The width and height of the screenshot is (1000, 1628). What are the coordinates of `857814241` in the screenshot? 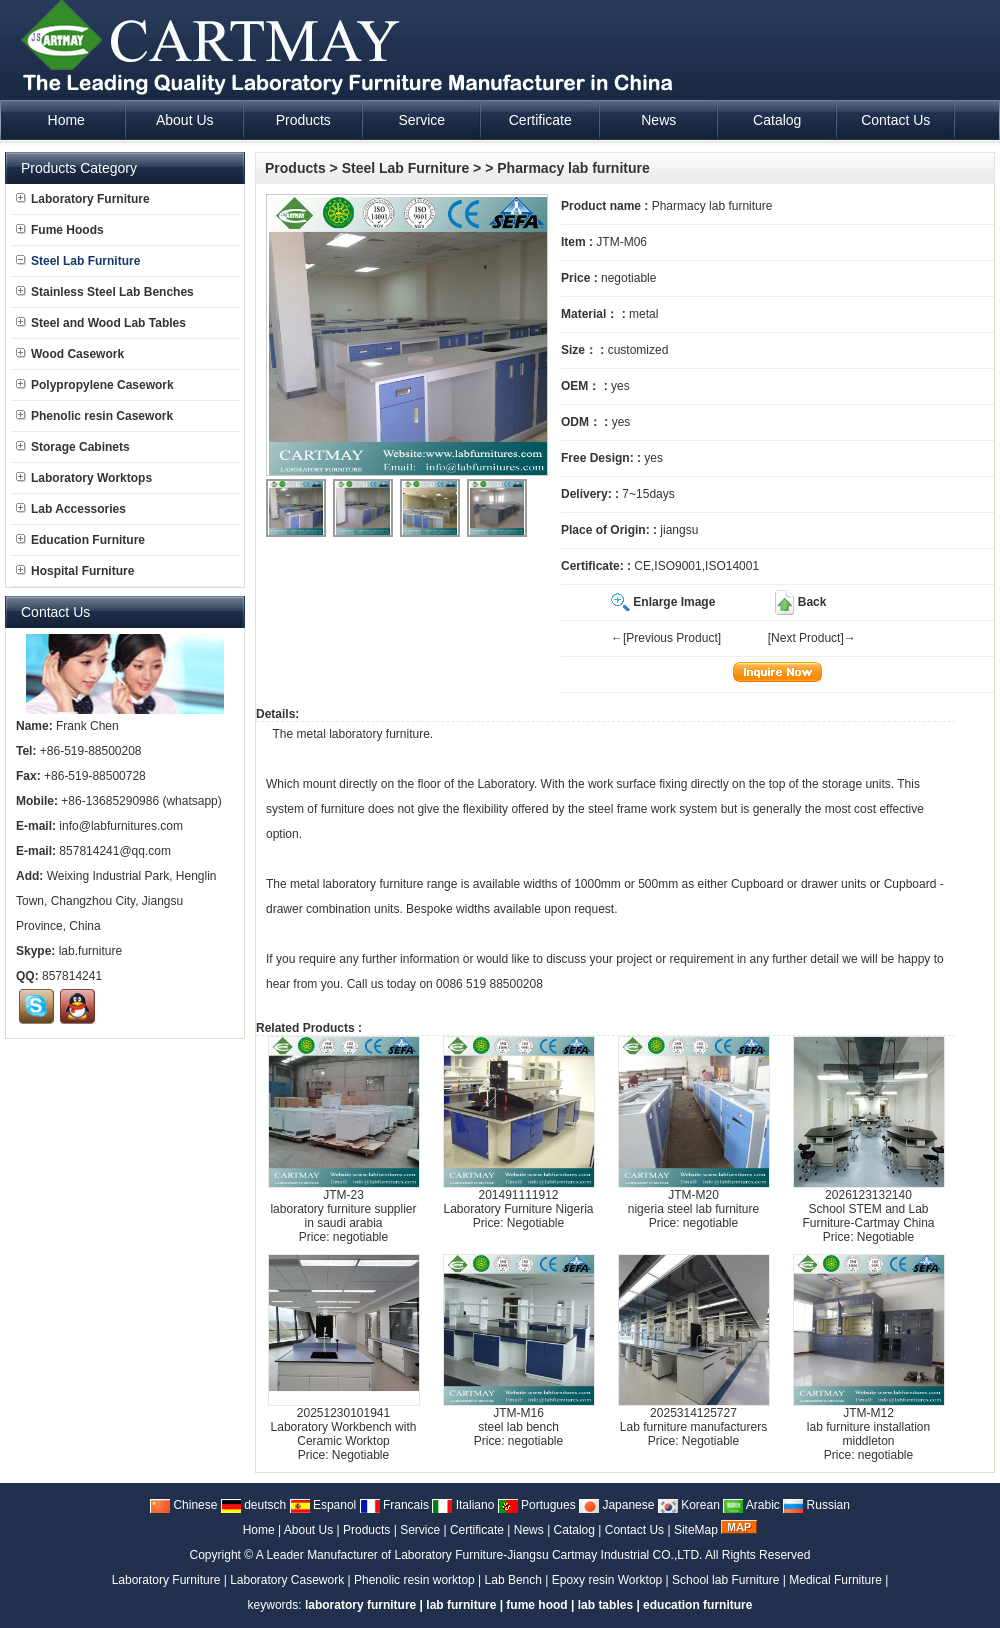 It's located at (72, 976).